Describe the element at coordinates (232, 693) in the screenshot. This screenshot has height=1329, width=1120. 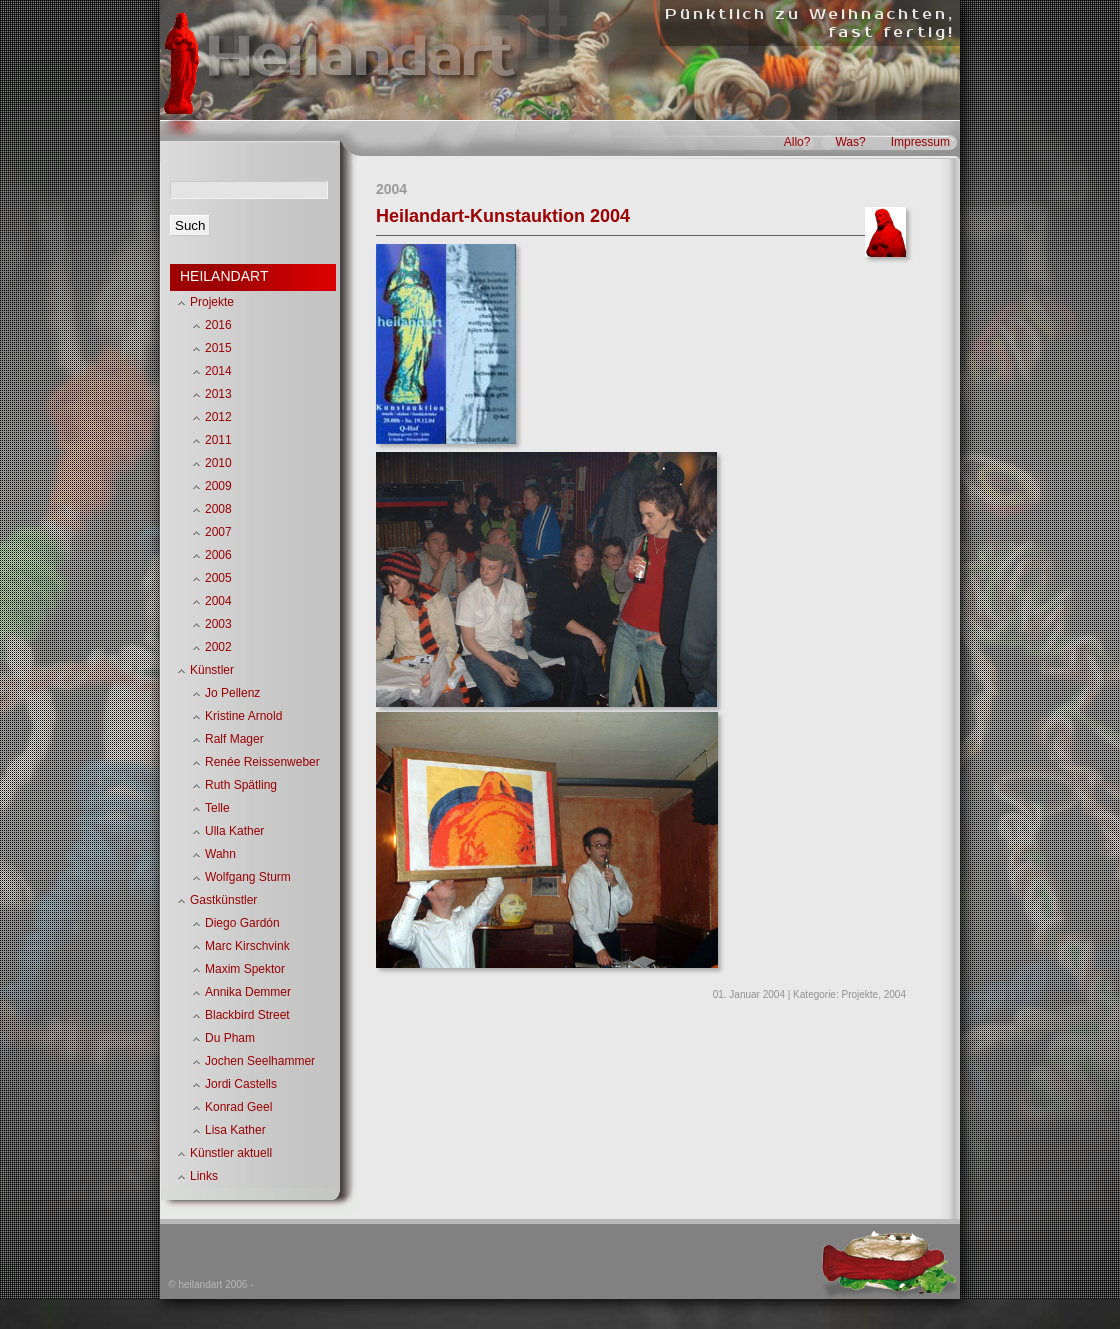
I see `Jo Pellenz` at that location.